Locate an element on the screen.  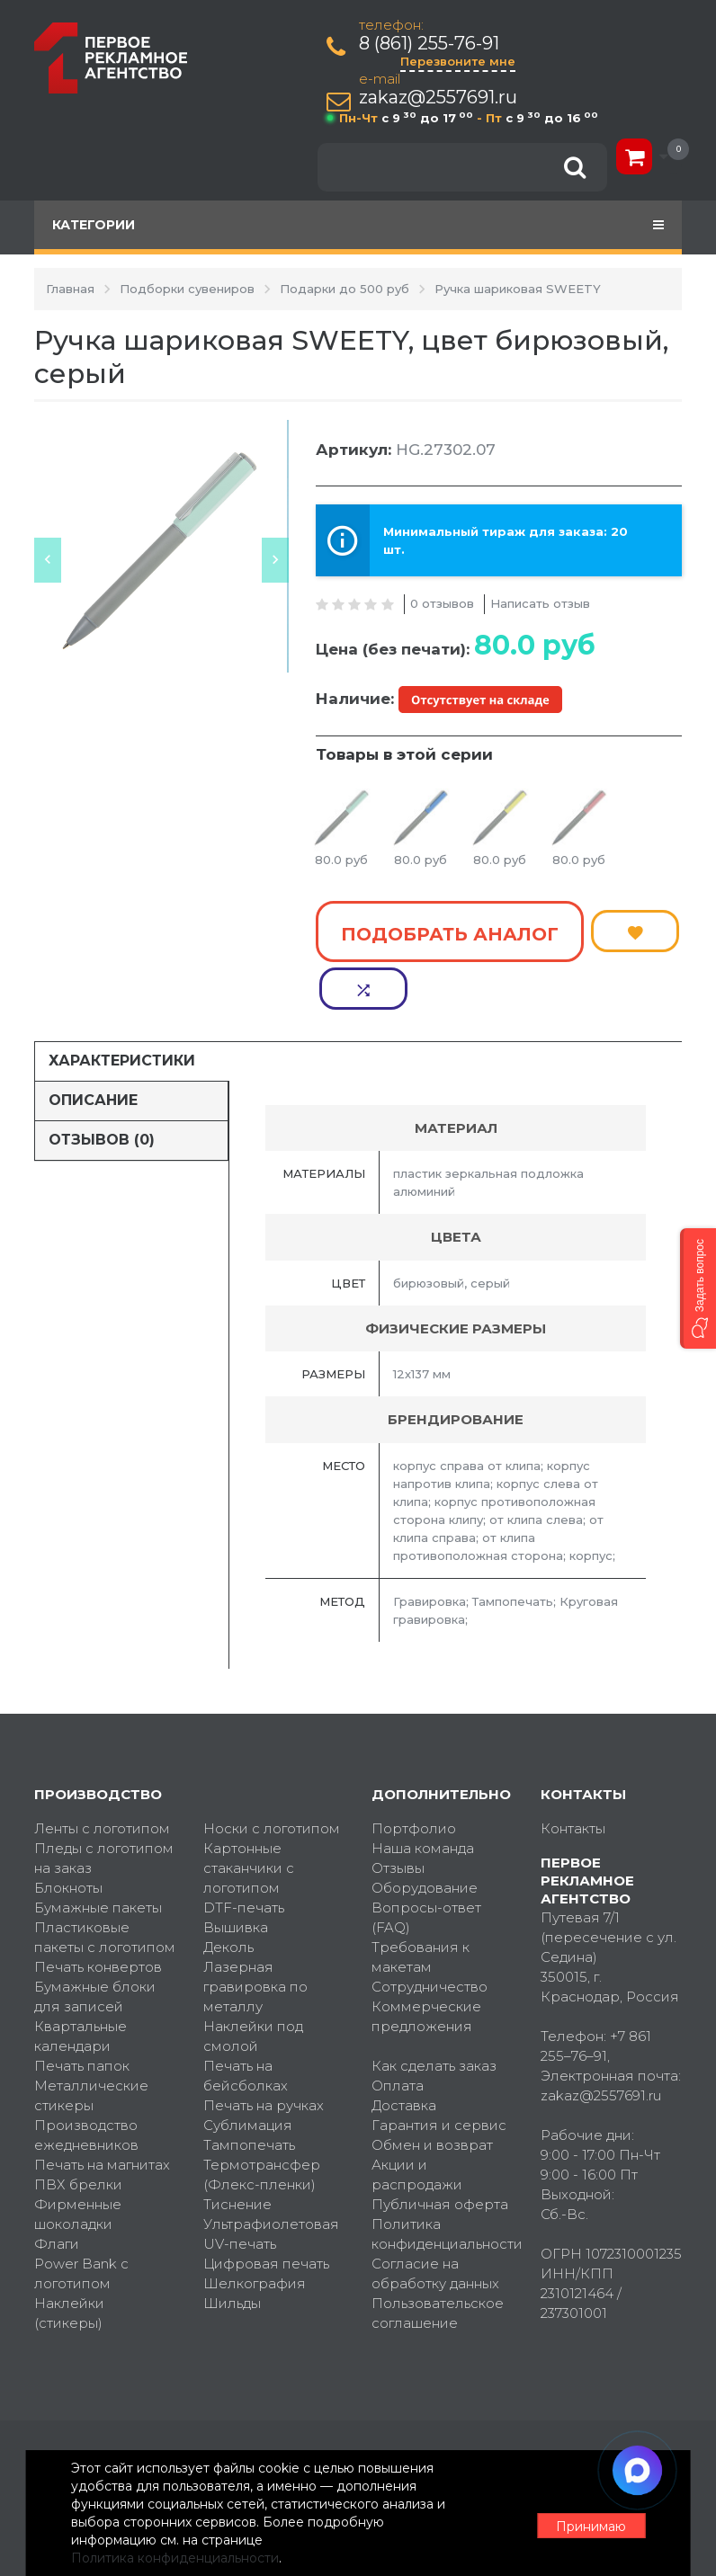
8 (861) 255-76-91 is located at coordinates (432, 43).